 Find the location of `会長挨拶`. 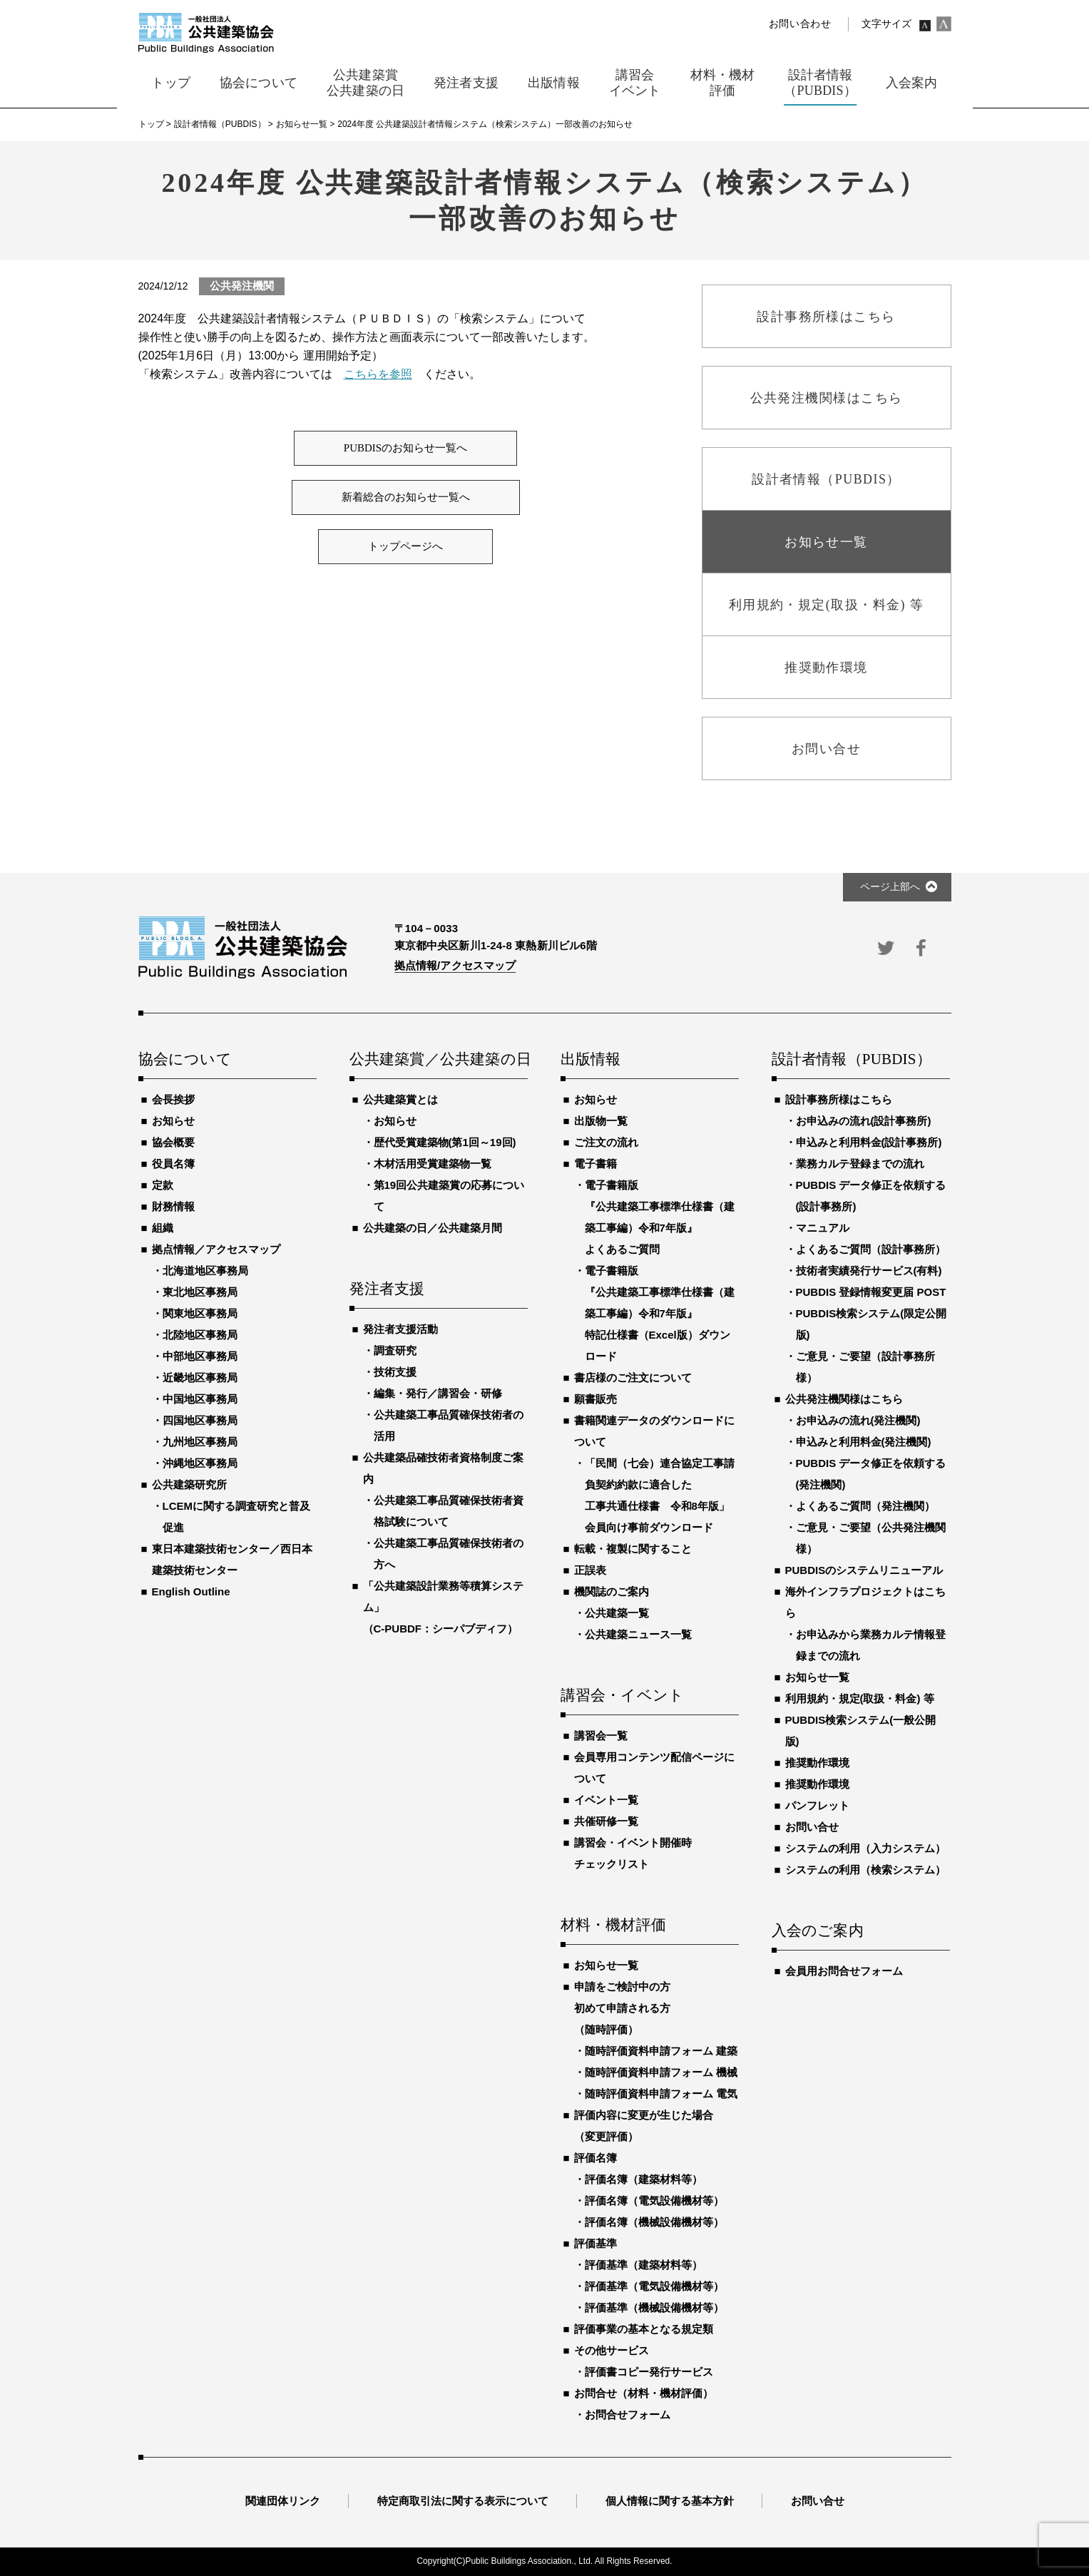

会長挨拶 is located at coordinates (173, 1099).